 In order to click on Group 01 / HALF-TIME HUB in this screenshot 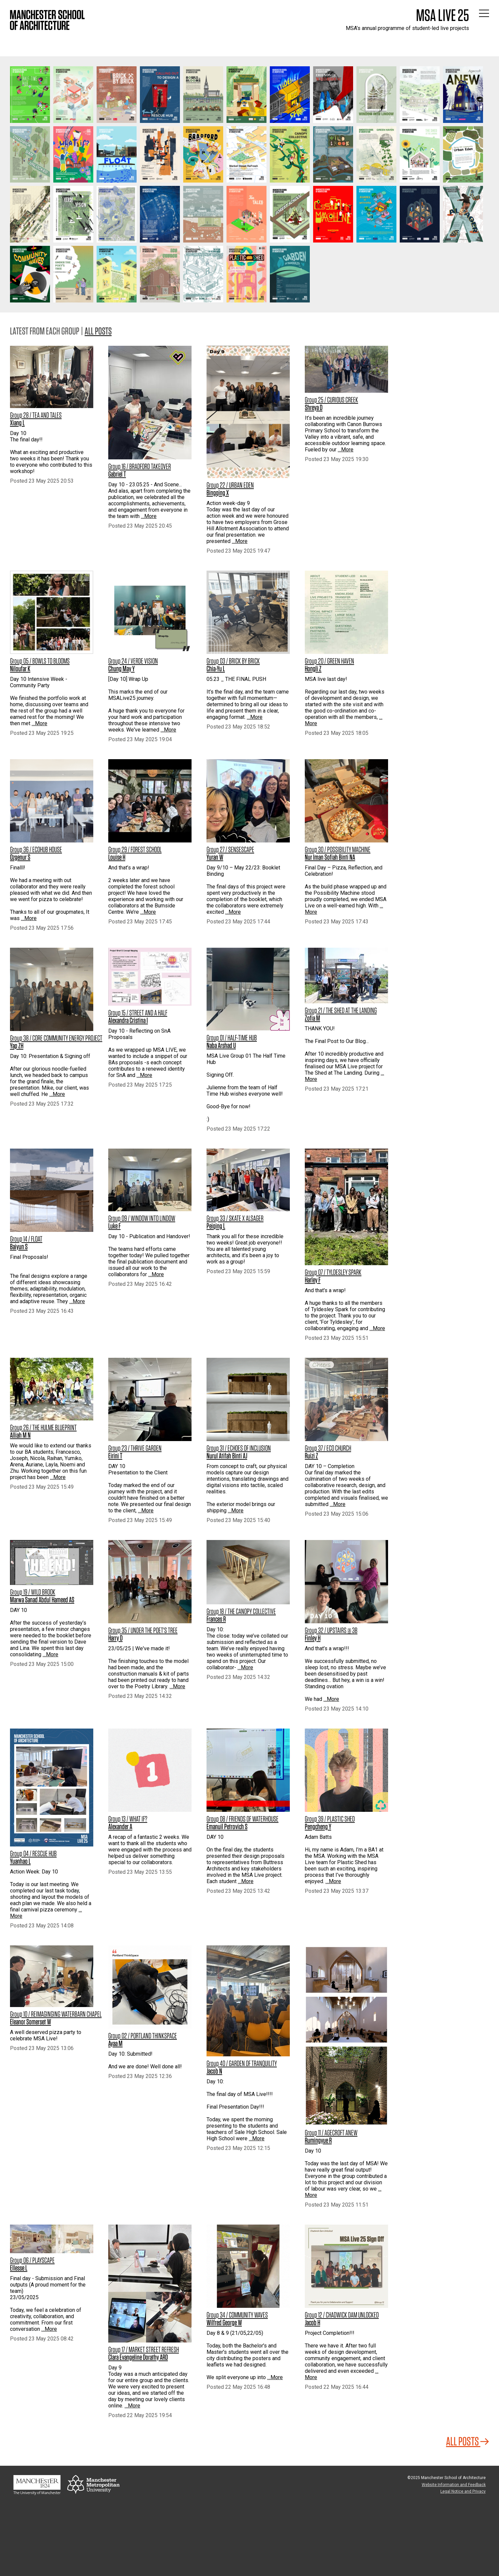, I will do `click(232, 1037)`.